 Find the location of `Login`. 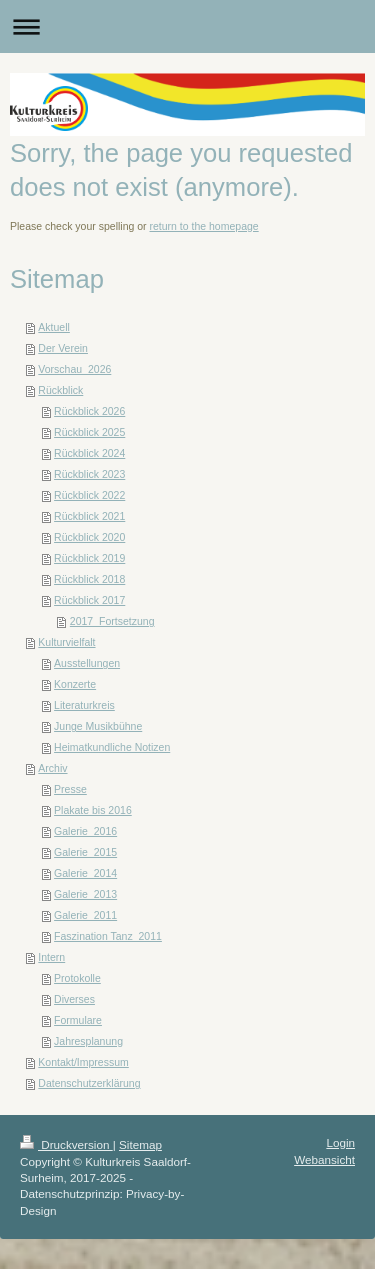

Login is located at coordinates (340, 1142).